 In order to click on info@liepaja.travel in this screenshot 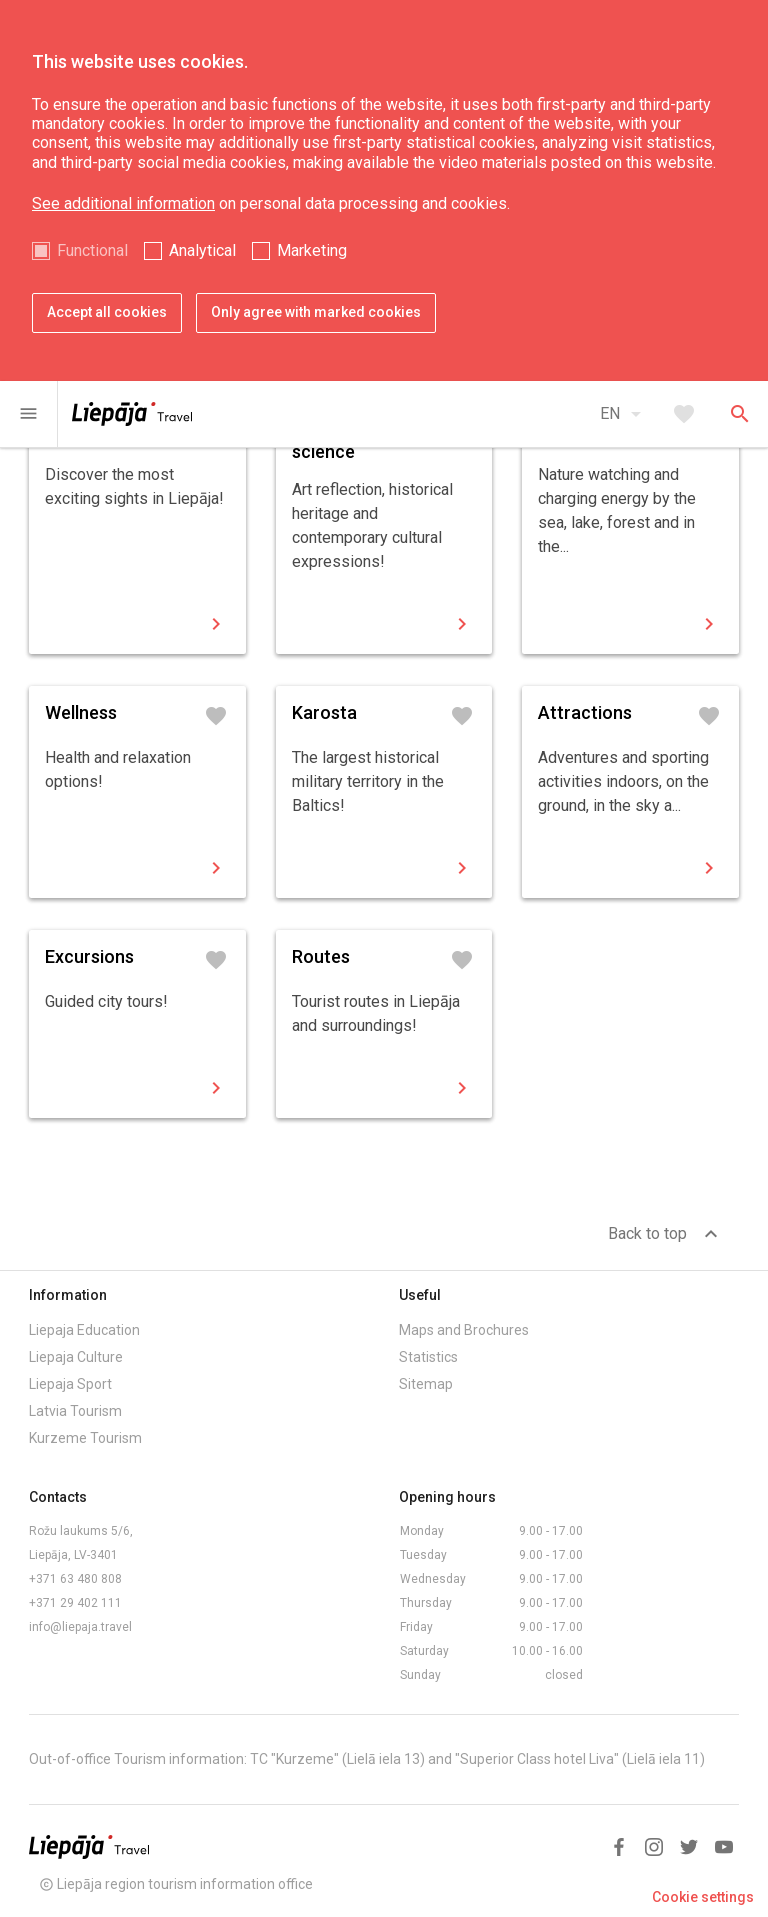, I will do `click(80, 1627)`.